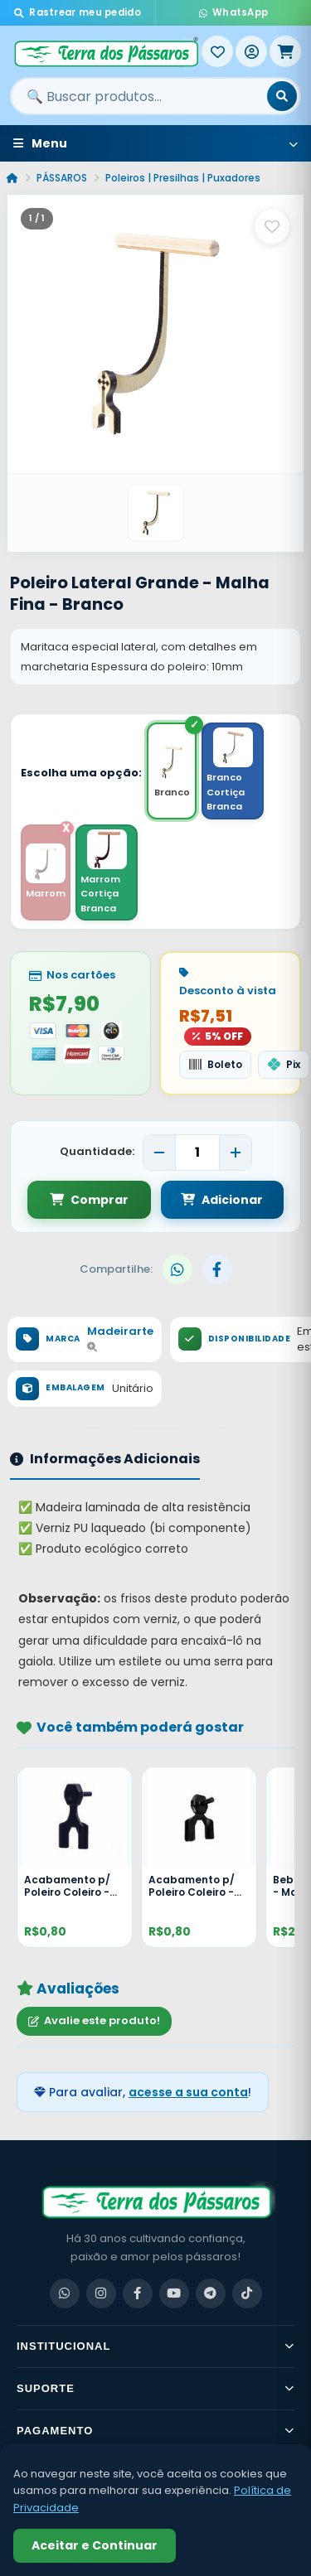 The image size is (311, 2576). I want to click on [Instagram], so click(101, 2293).